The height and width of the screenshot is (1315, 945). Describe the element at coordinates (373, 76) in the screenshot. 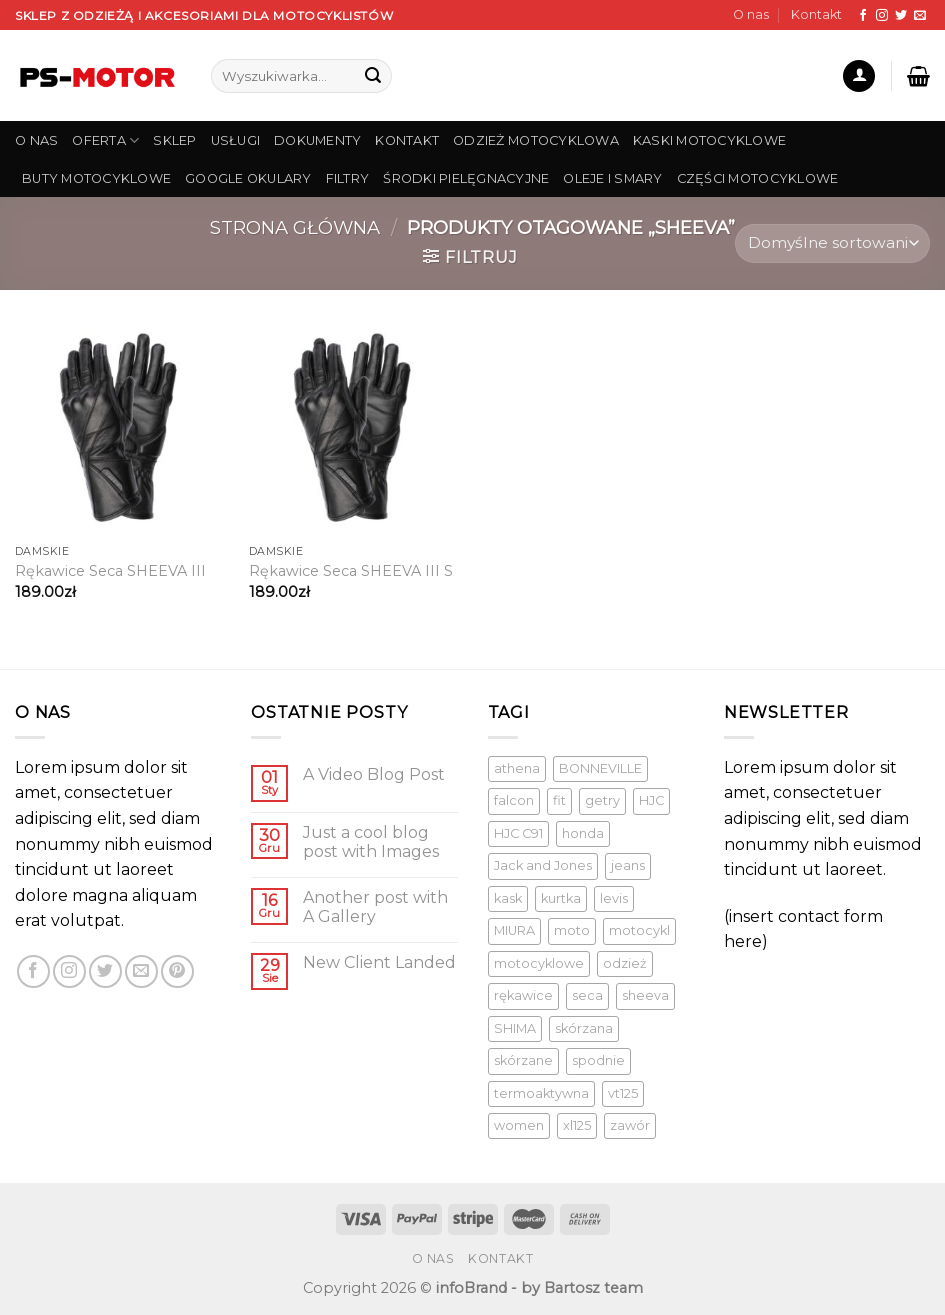

I see `[Submit]` at that location.